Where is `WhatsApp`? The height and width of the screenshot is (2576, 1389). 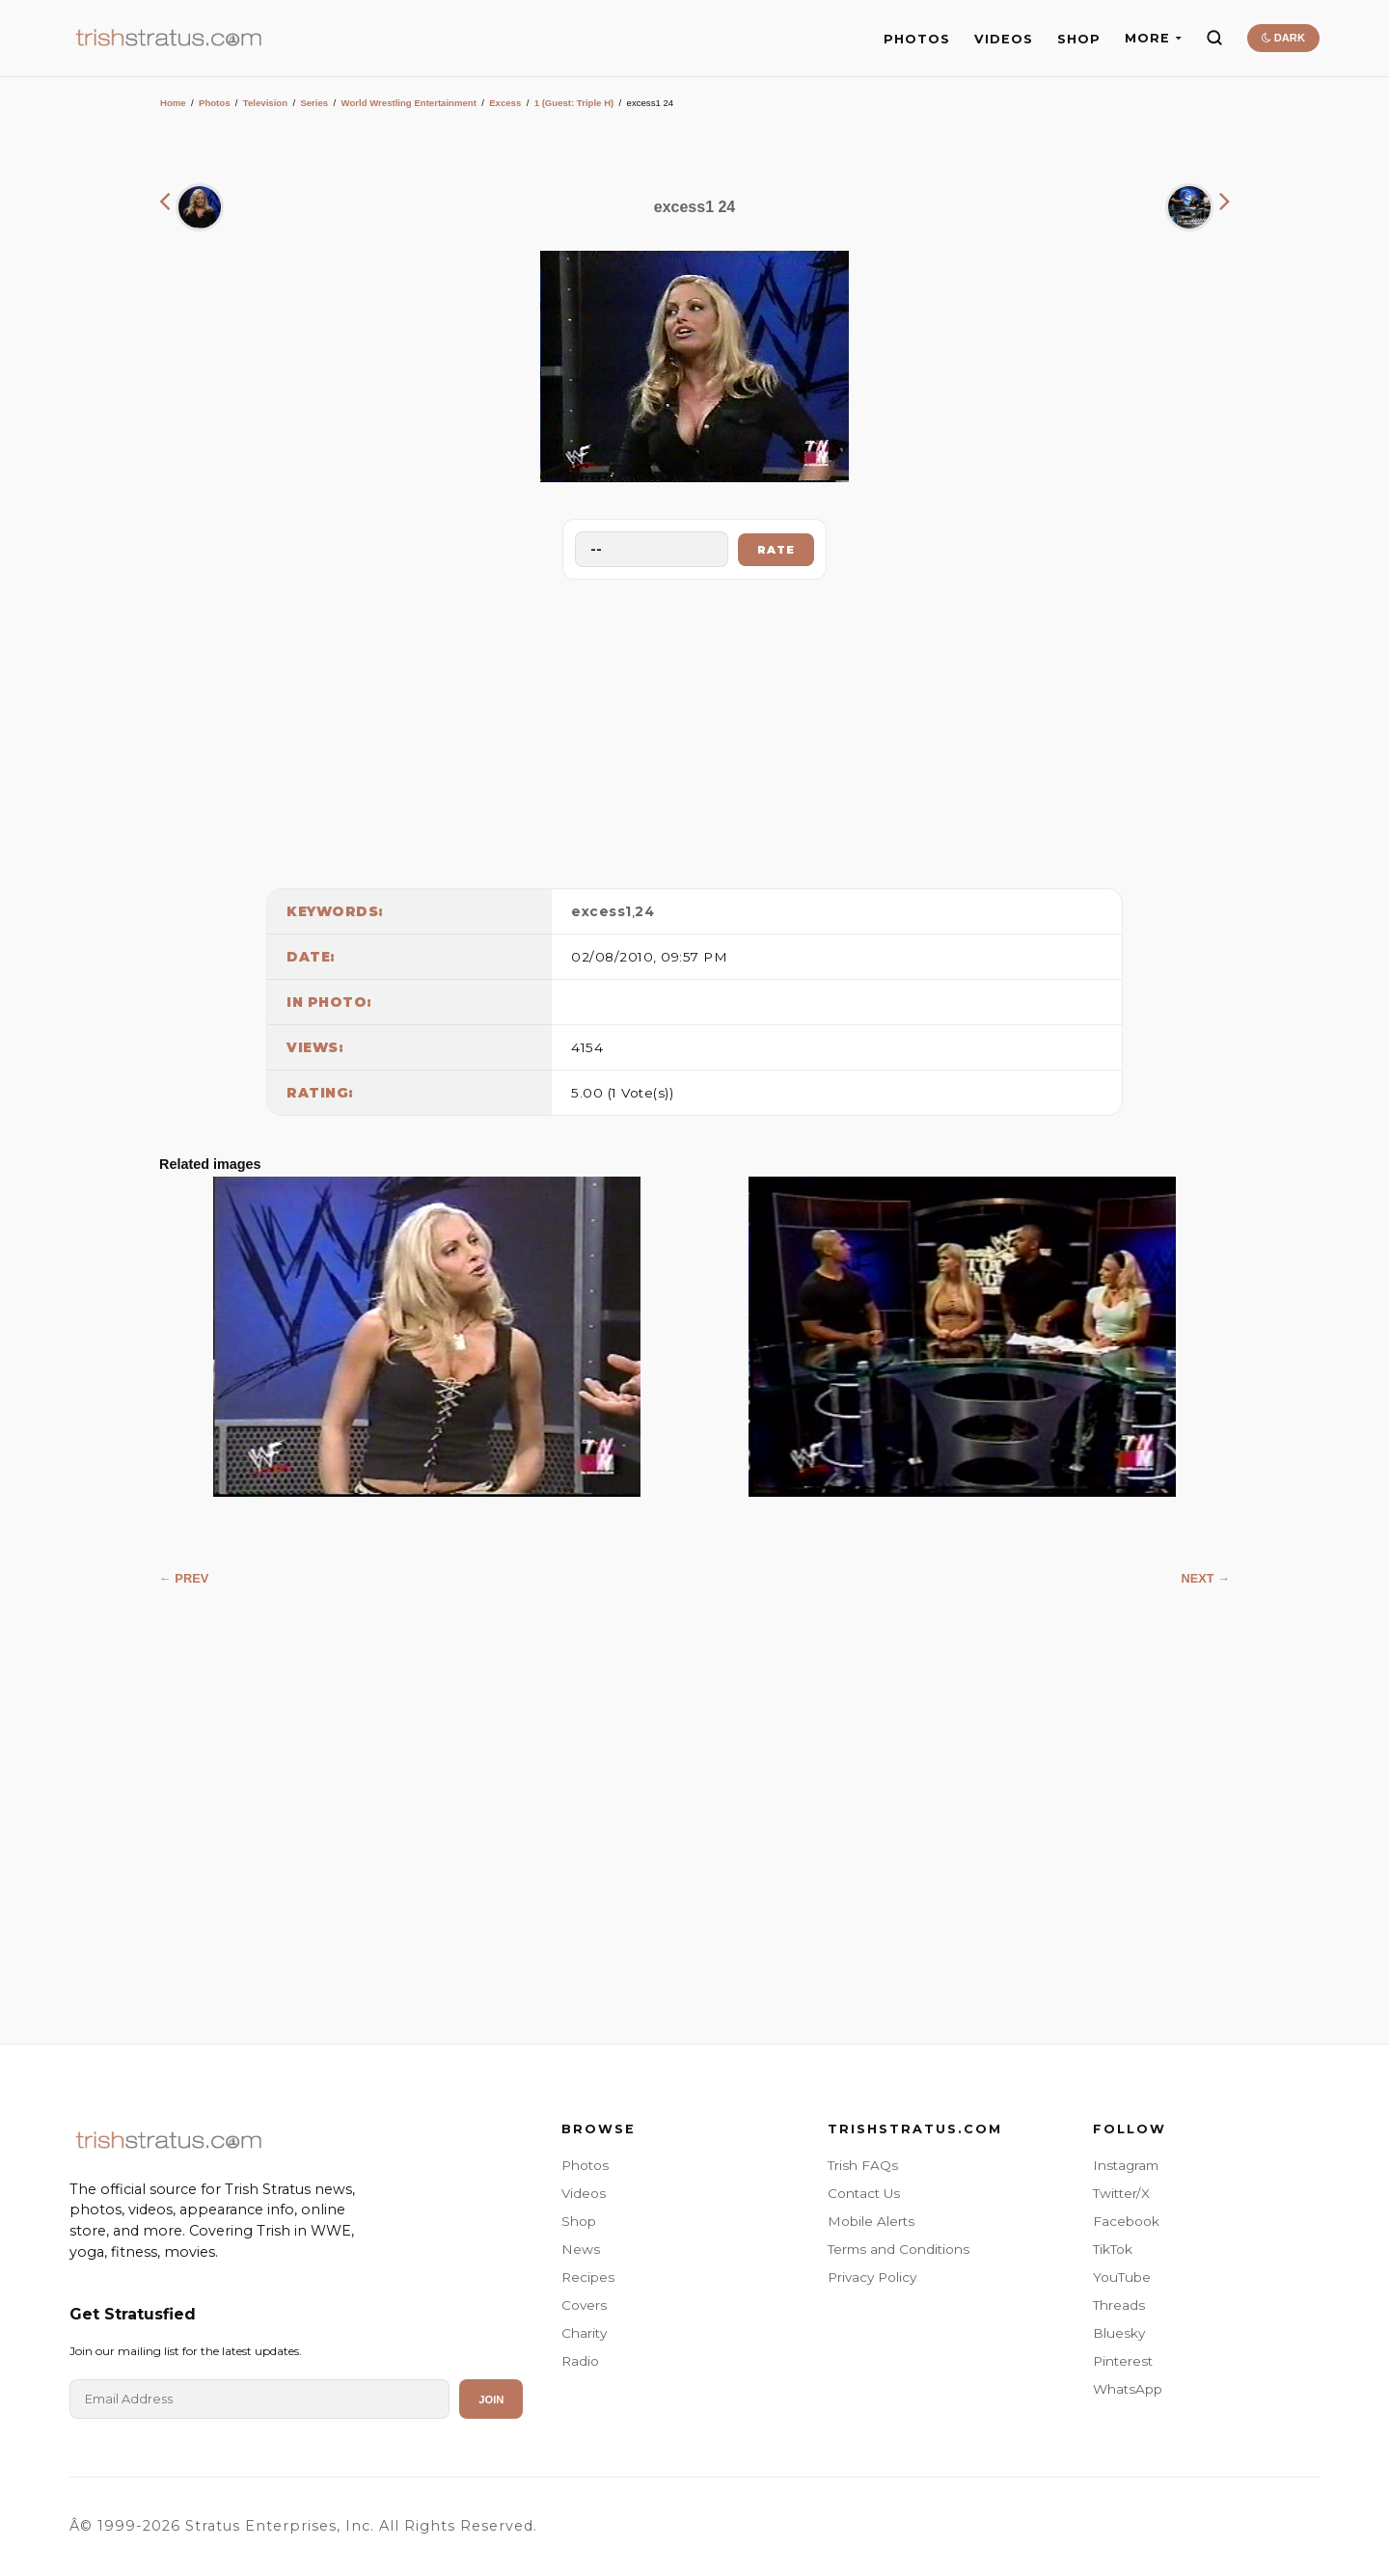 WhatsApp is located at coordinates (1127, 2389).